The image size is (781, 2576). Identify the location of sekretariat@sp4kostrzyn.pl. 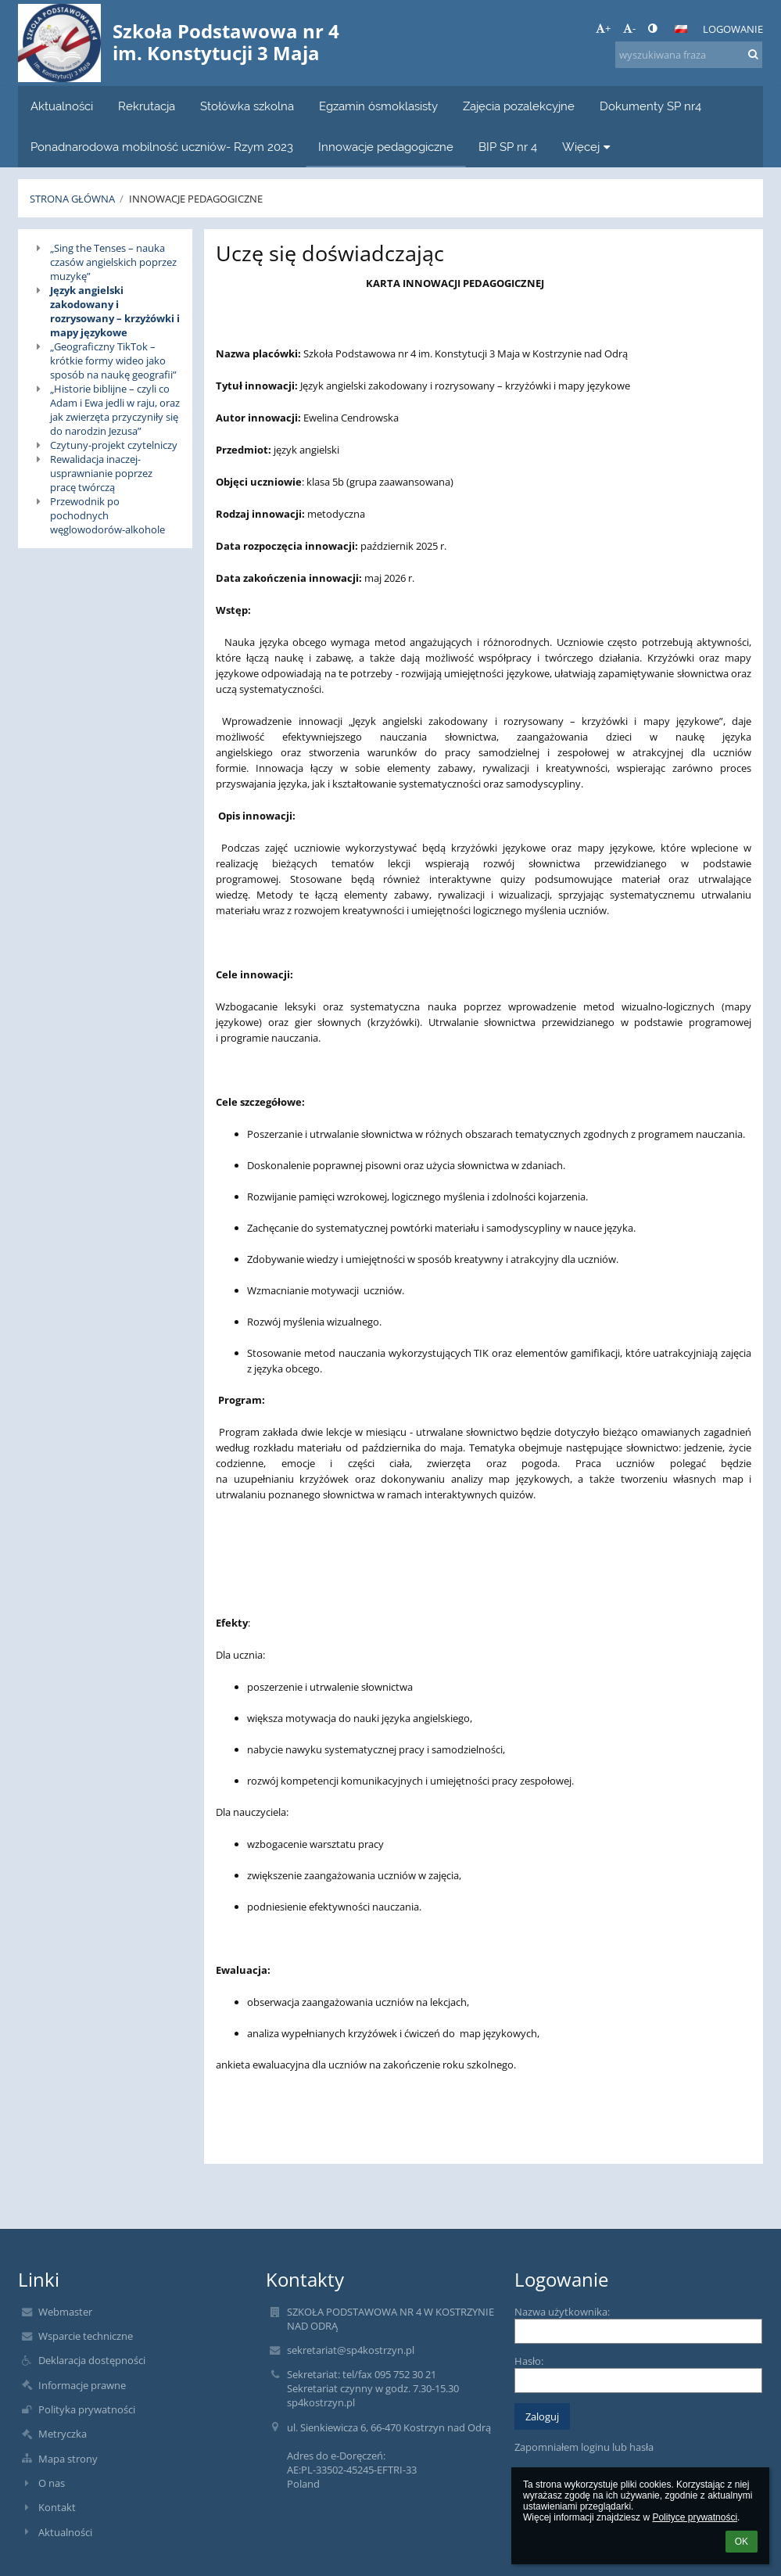
(350, 2350).